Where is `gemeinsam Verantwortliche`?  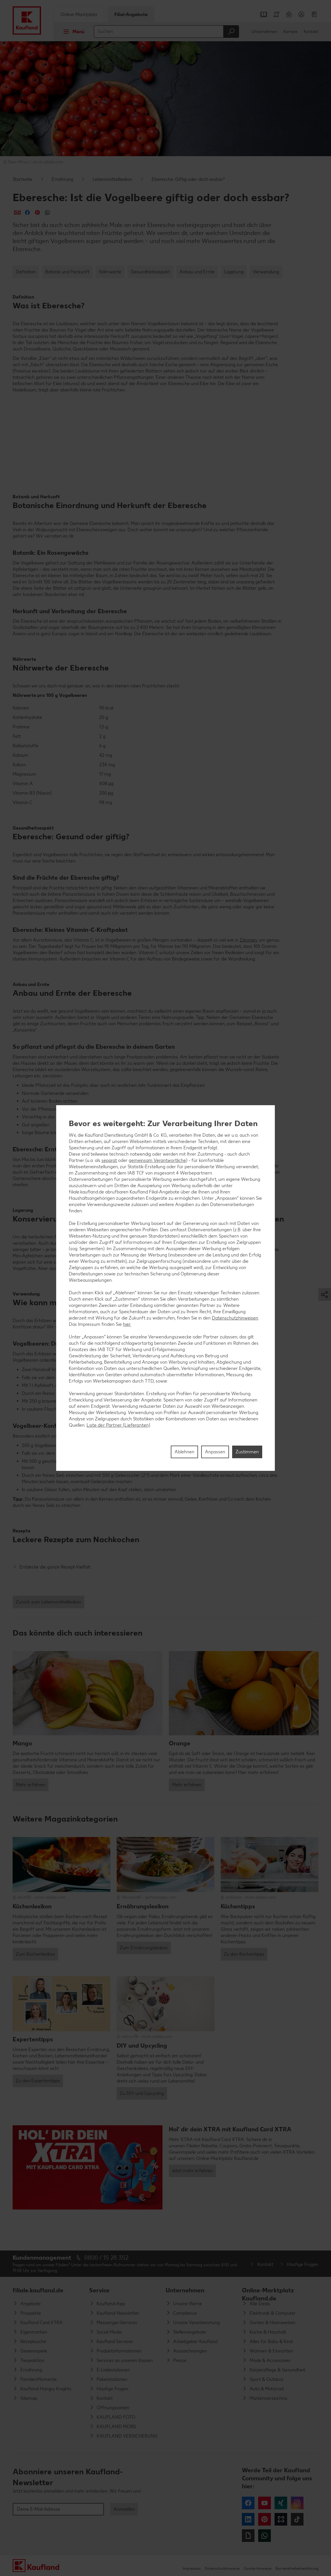
gemeinsam Verantwortliche is located at coordinates (157, 1160).